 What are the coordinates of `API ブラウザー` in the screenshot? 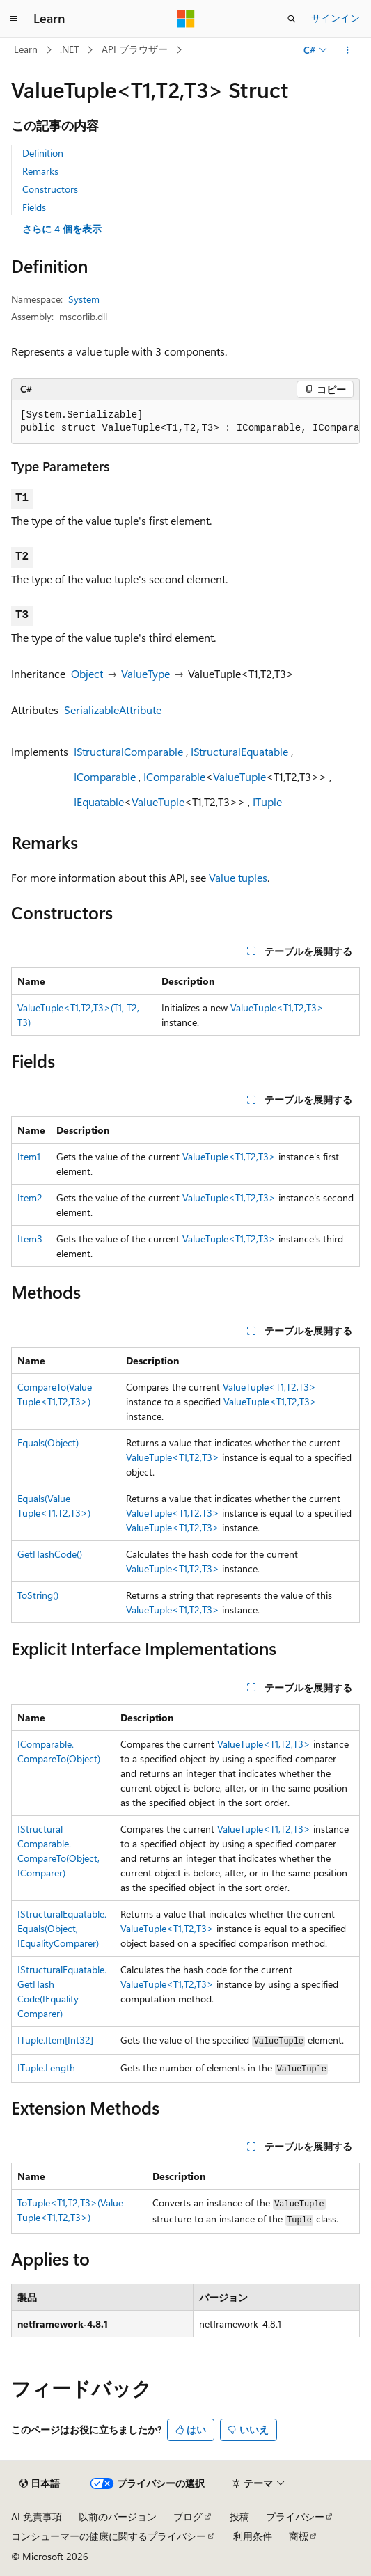 It's located at (135, 49).